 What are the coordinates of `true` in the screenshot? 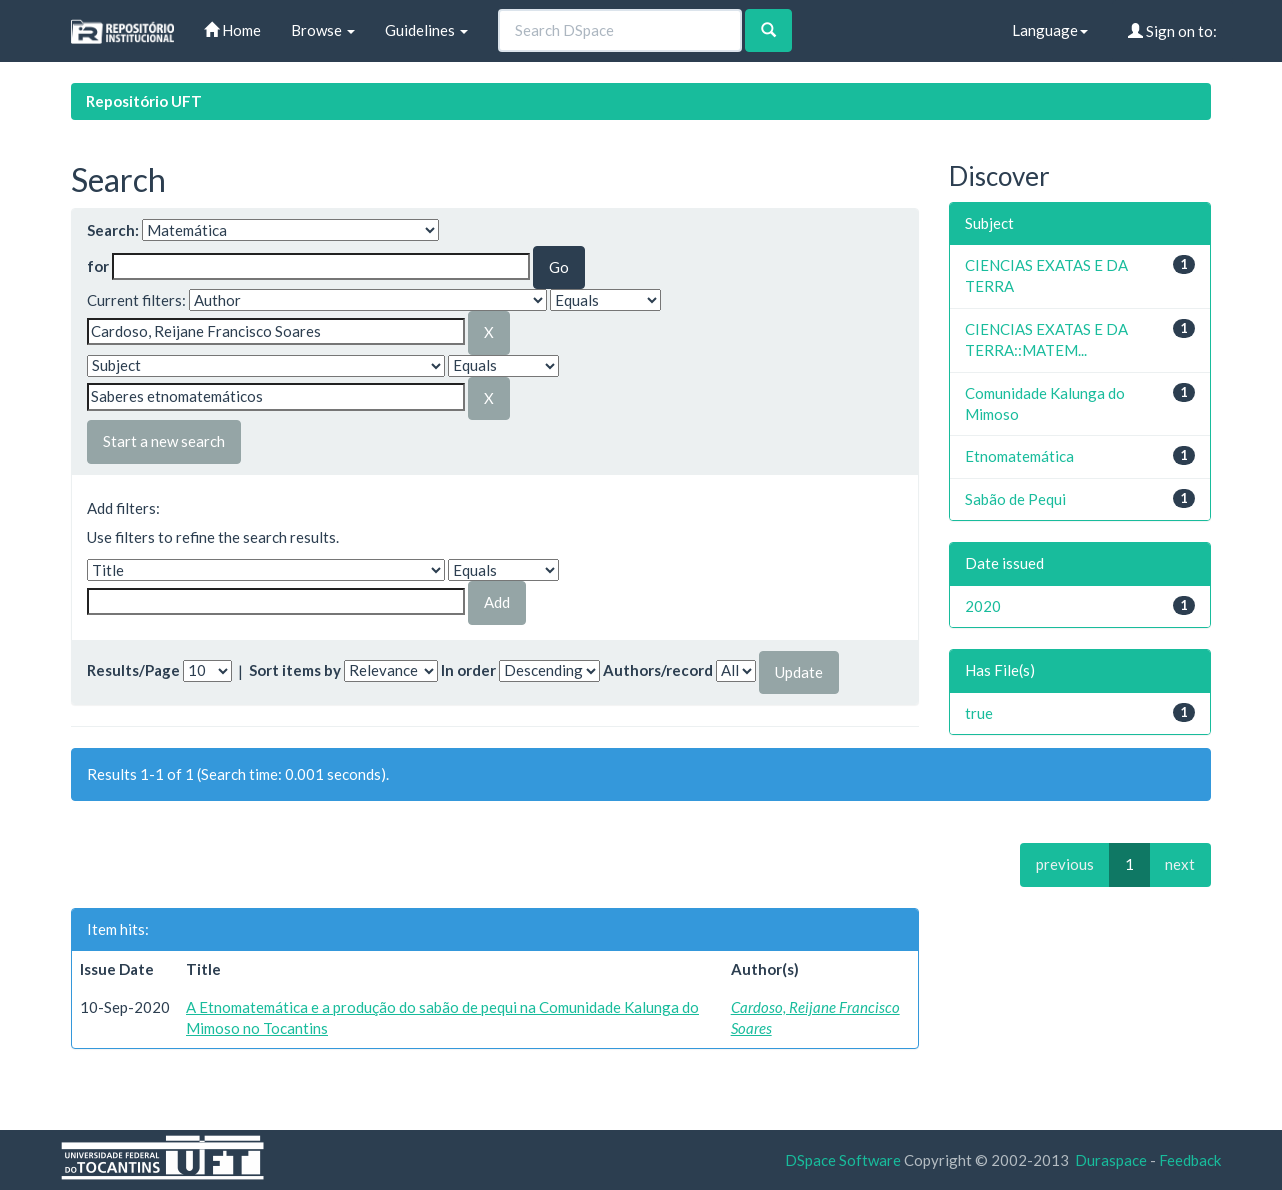 It's located at (979, 713).